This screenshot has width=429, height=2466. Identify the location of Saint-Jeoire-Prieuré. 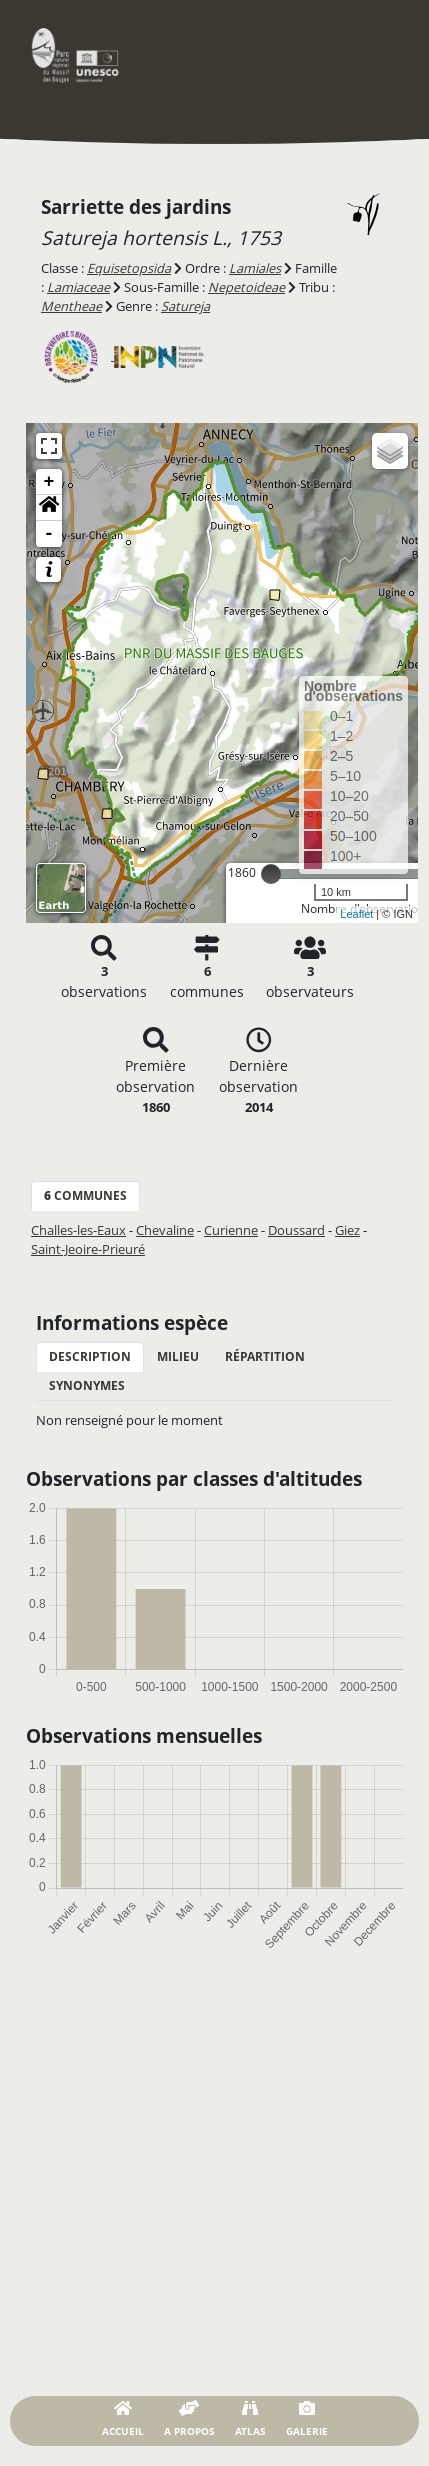
(88, 1249).